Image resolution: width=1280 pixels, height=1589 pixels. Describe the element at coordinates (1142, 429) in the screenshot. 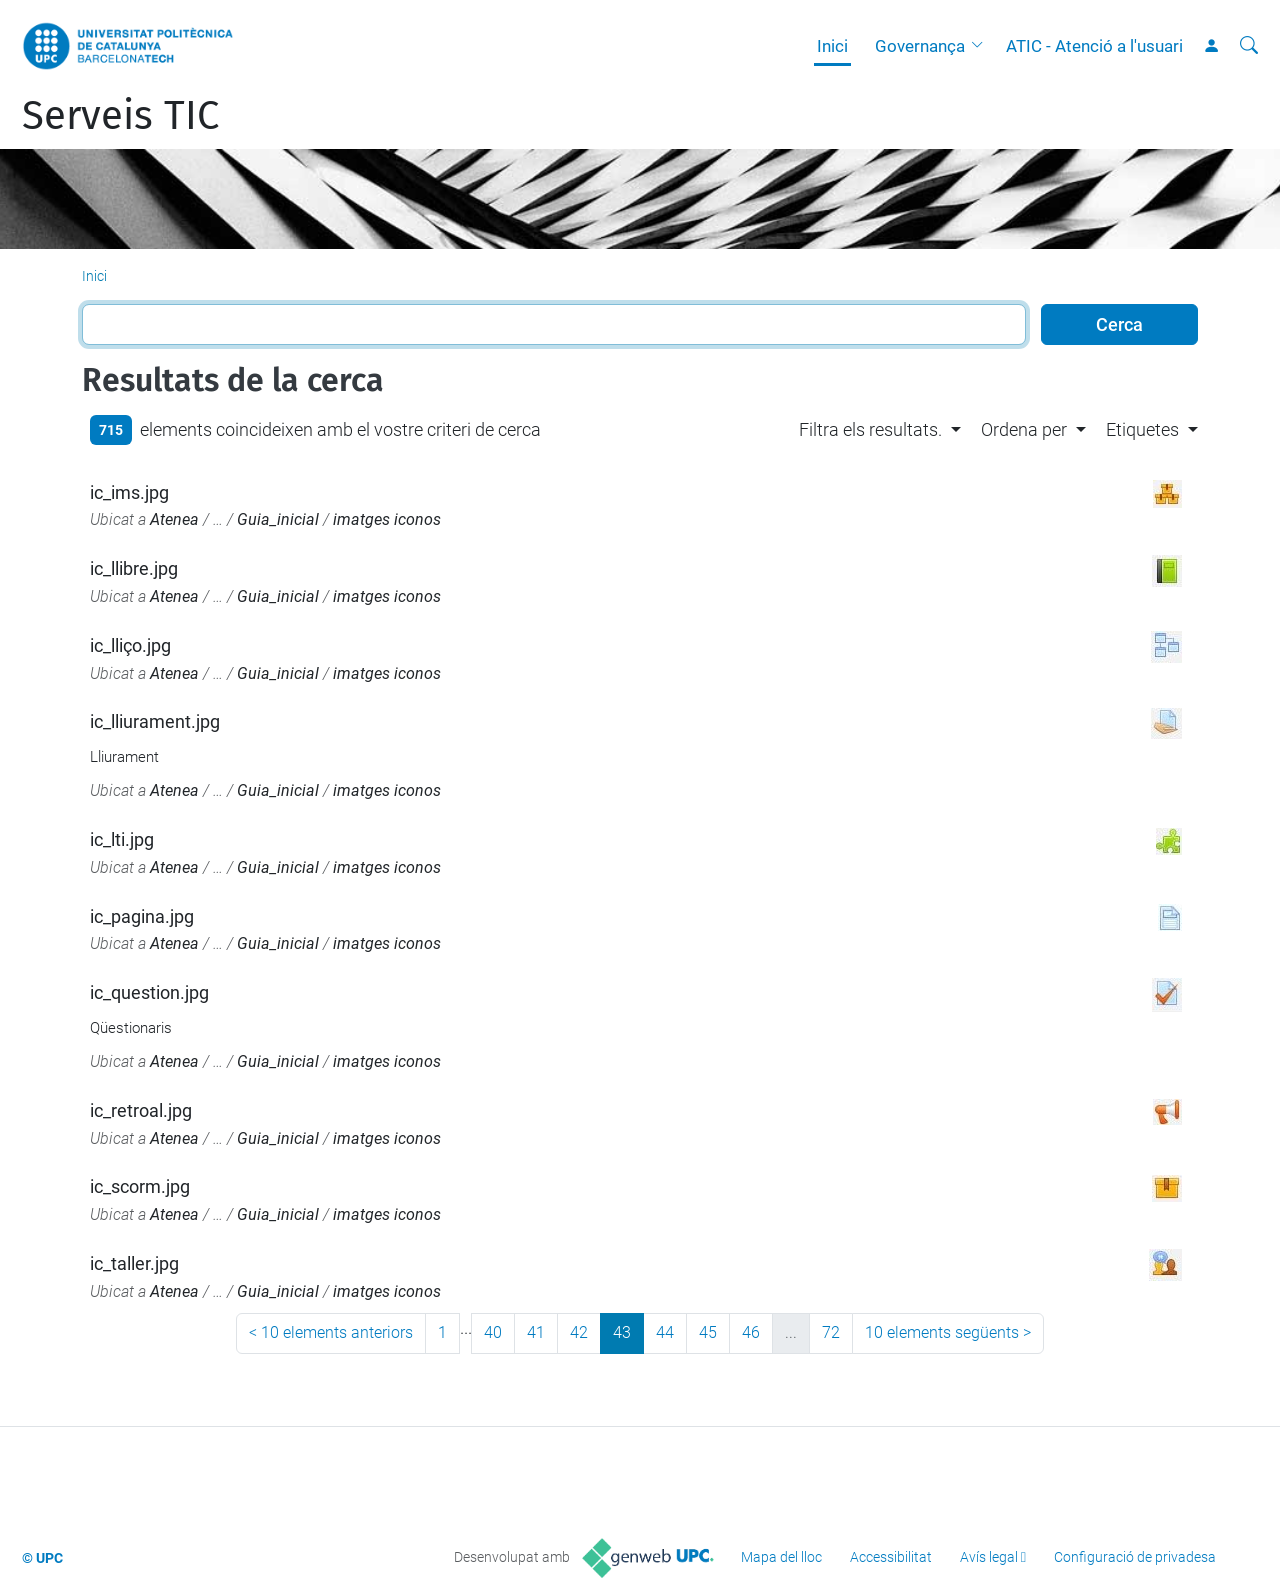

I see `Etiquetes [button]` at that location.